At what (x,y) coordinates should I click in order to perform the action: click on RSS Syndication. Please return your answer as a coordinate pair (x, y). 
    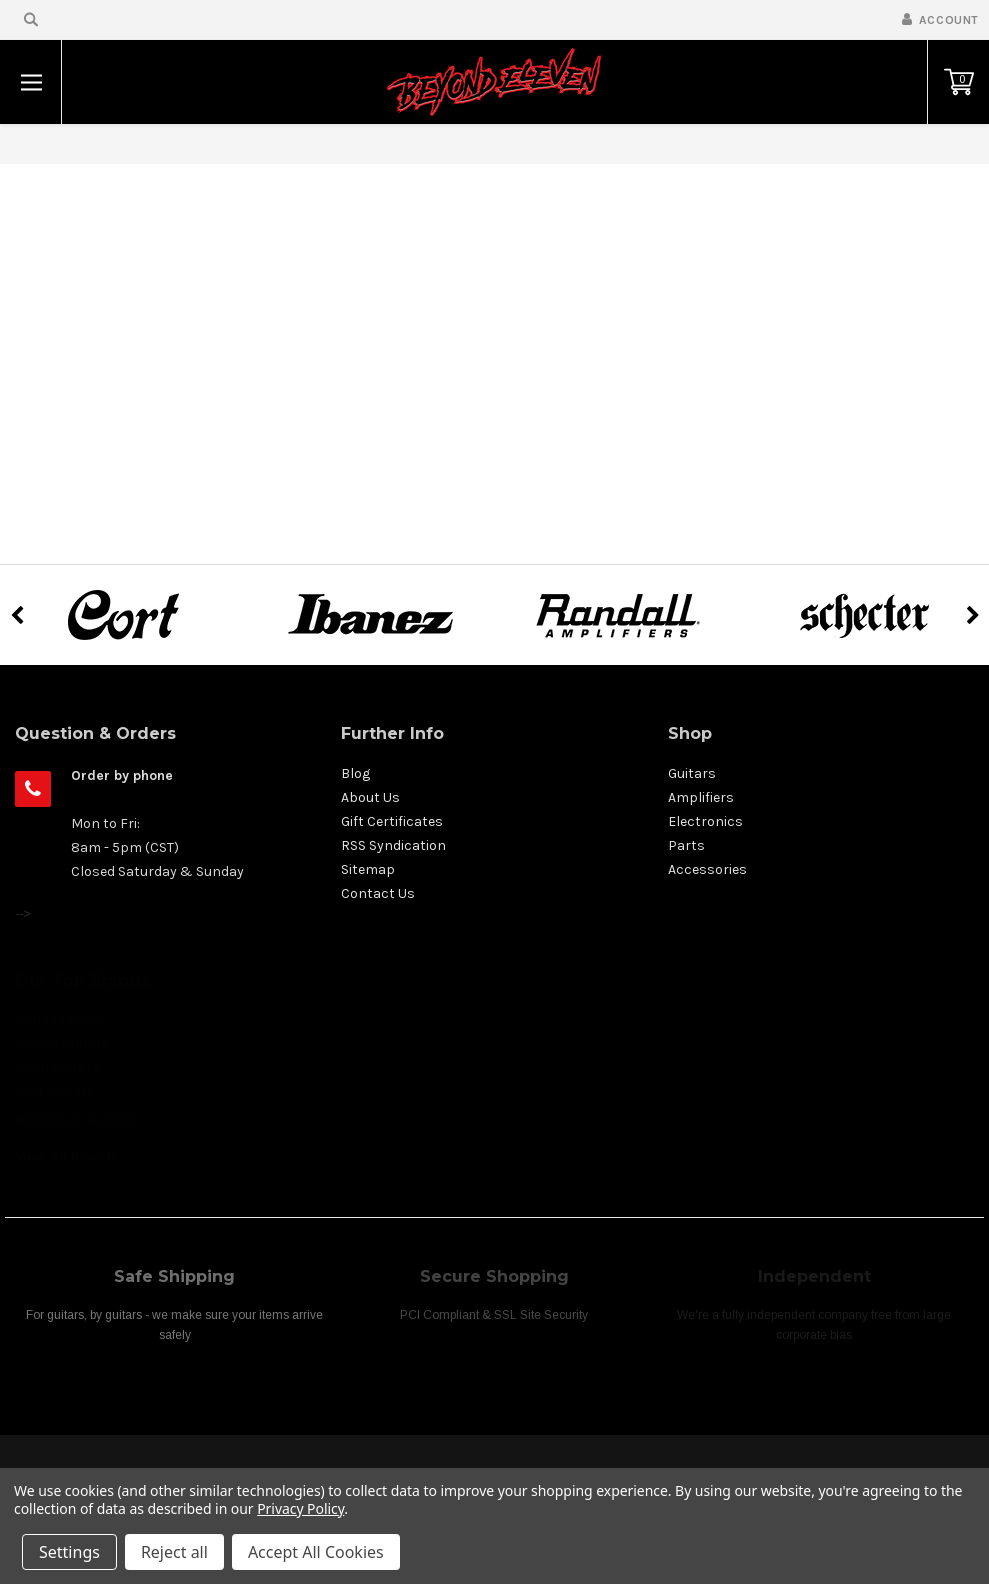
    Looking at the image, I should click on (393, 845).